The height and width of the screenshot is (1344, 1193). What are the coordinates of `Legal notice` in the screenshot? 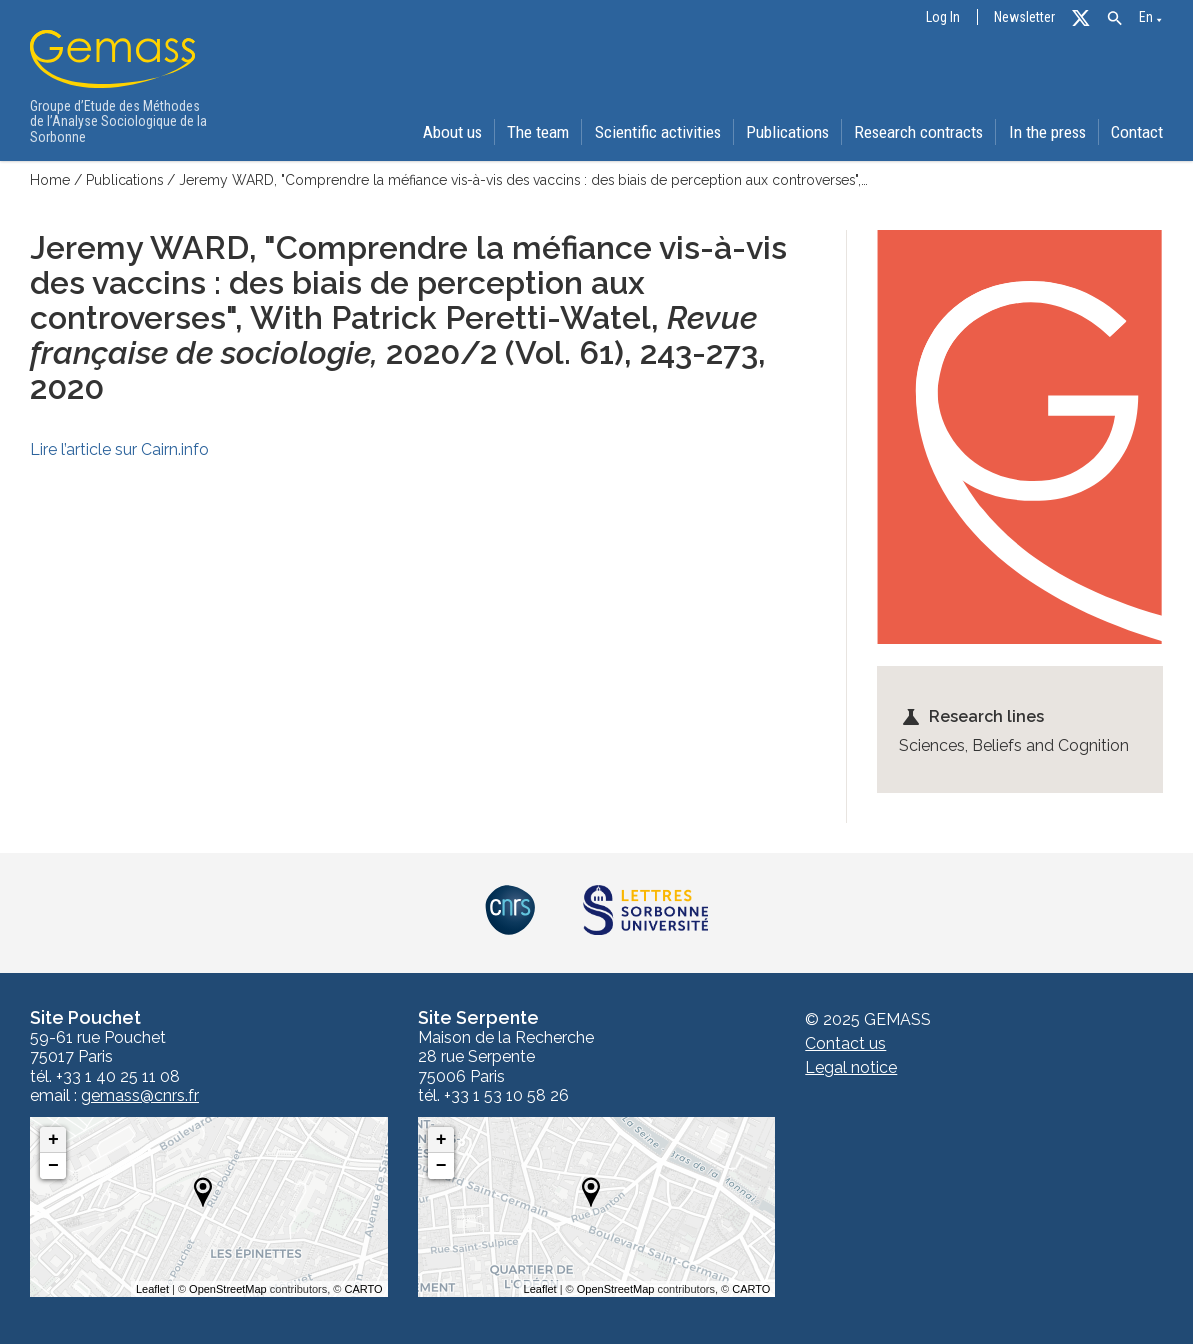 It's located at (851, 1067).